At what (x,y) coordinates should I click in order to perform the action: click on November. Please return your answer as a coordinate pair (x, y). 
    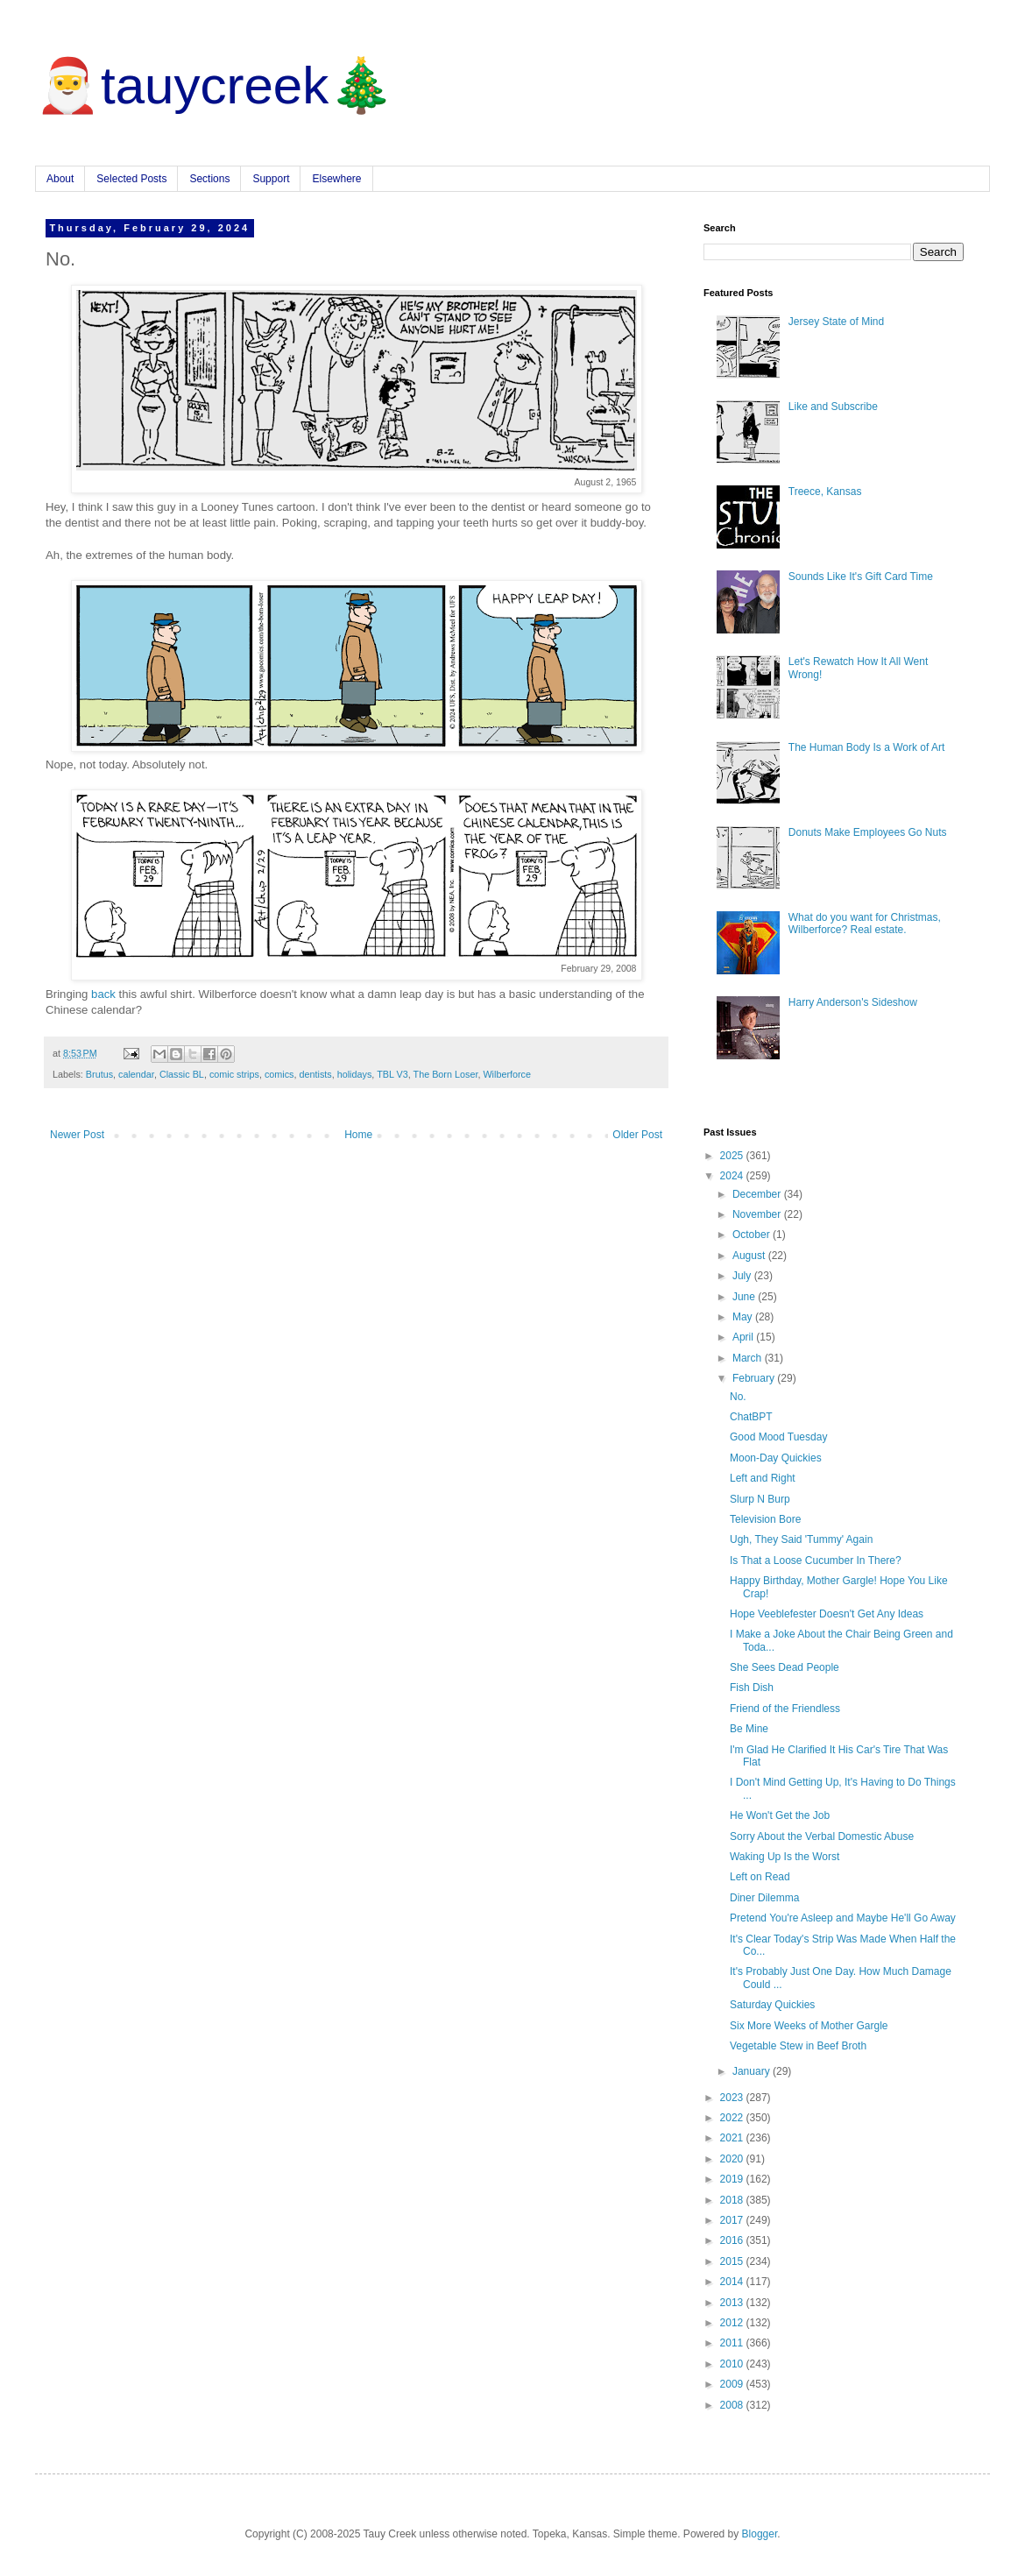
    Looking at the image, I should click on (758, 1214).